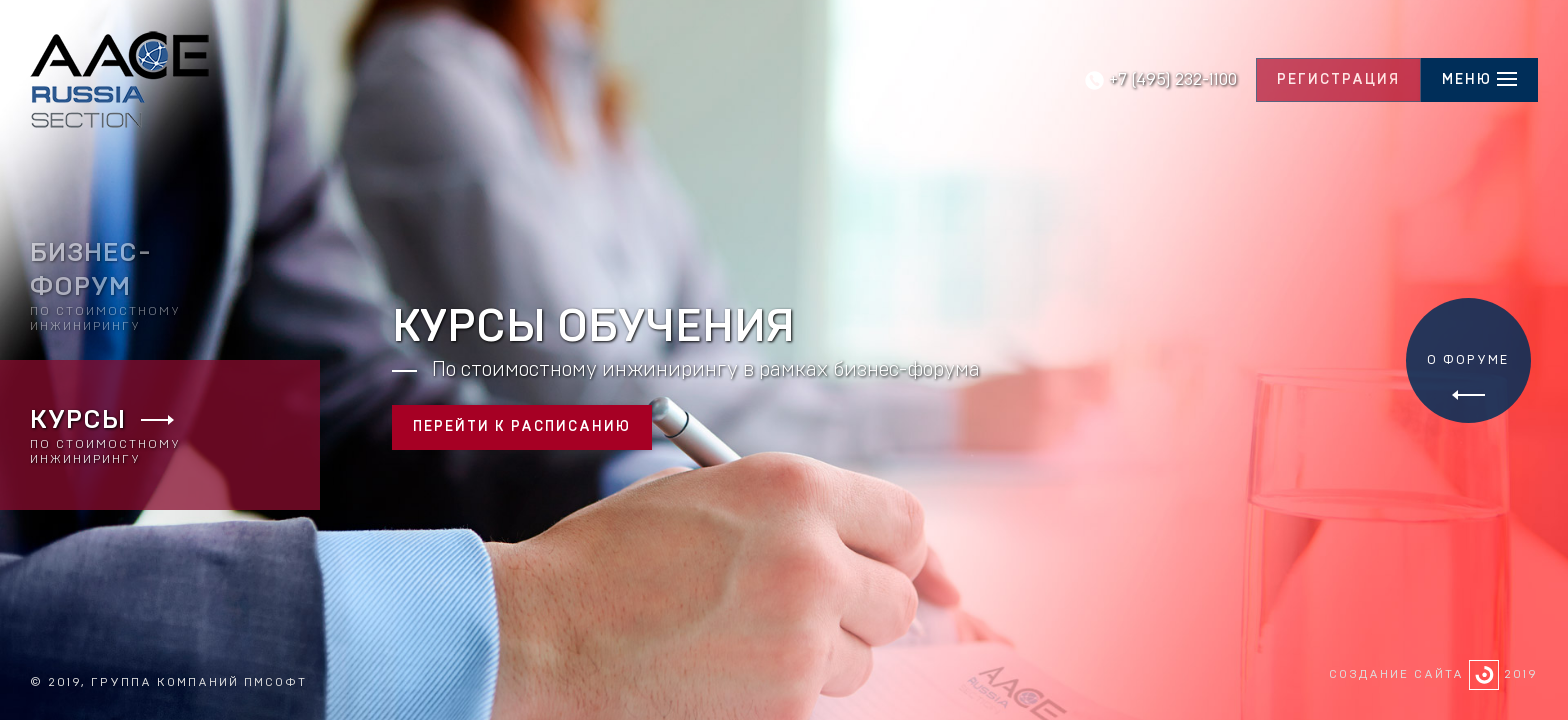  What do you see at coordinates (1479, 80) in the screenshot?
I see `[hamburger]` at bounding box center [1479, 80].